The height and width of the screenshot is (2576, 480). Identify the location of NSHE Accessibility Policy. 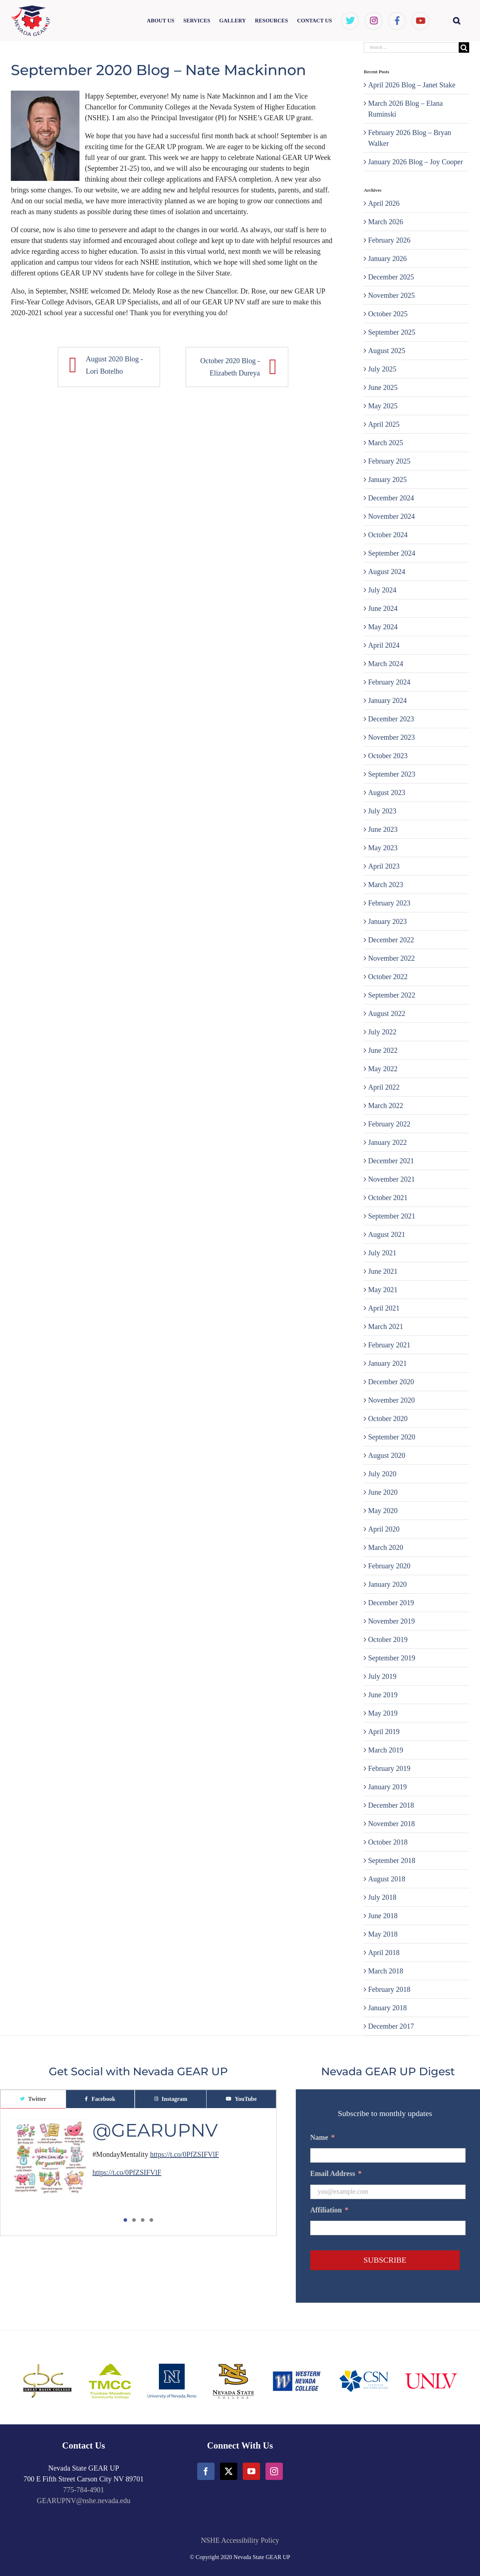
(240, 2540).